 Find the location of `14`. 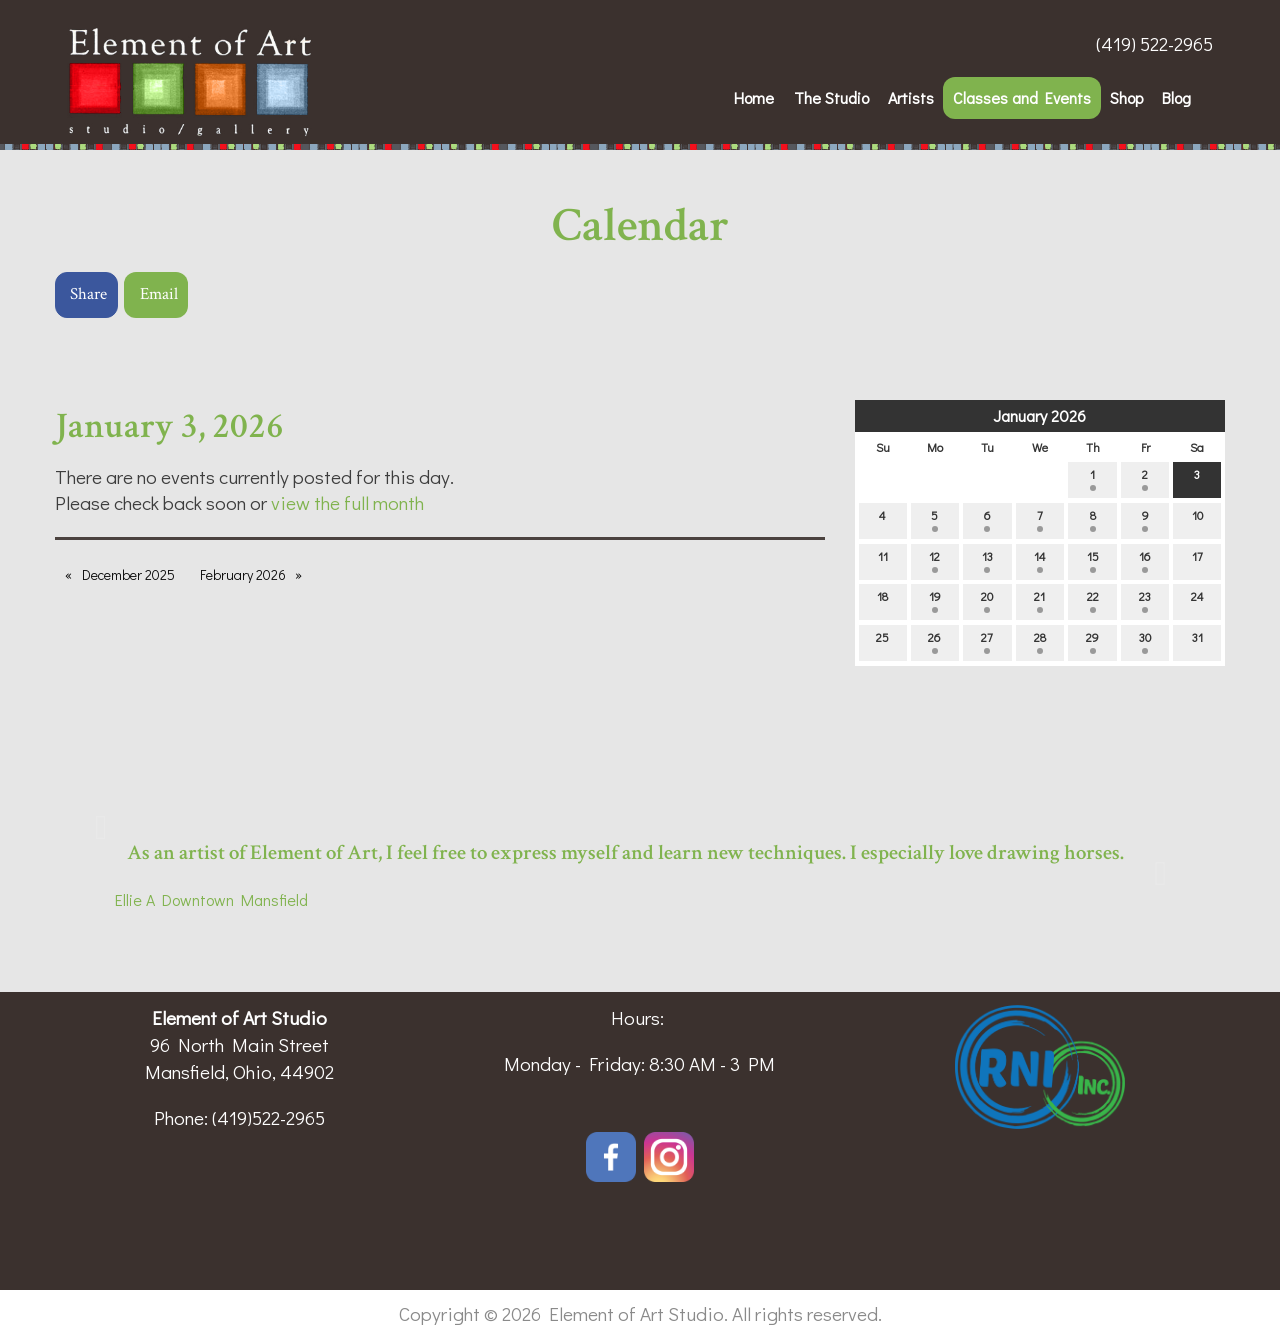

14 is located at coordinates (1040, 560).